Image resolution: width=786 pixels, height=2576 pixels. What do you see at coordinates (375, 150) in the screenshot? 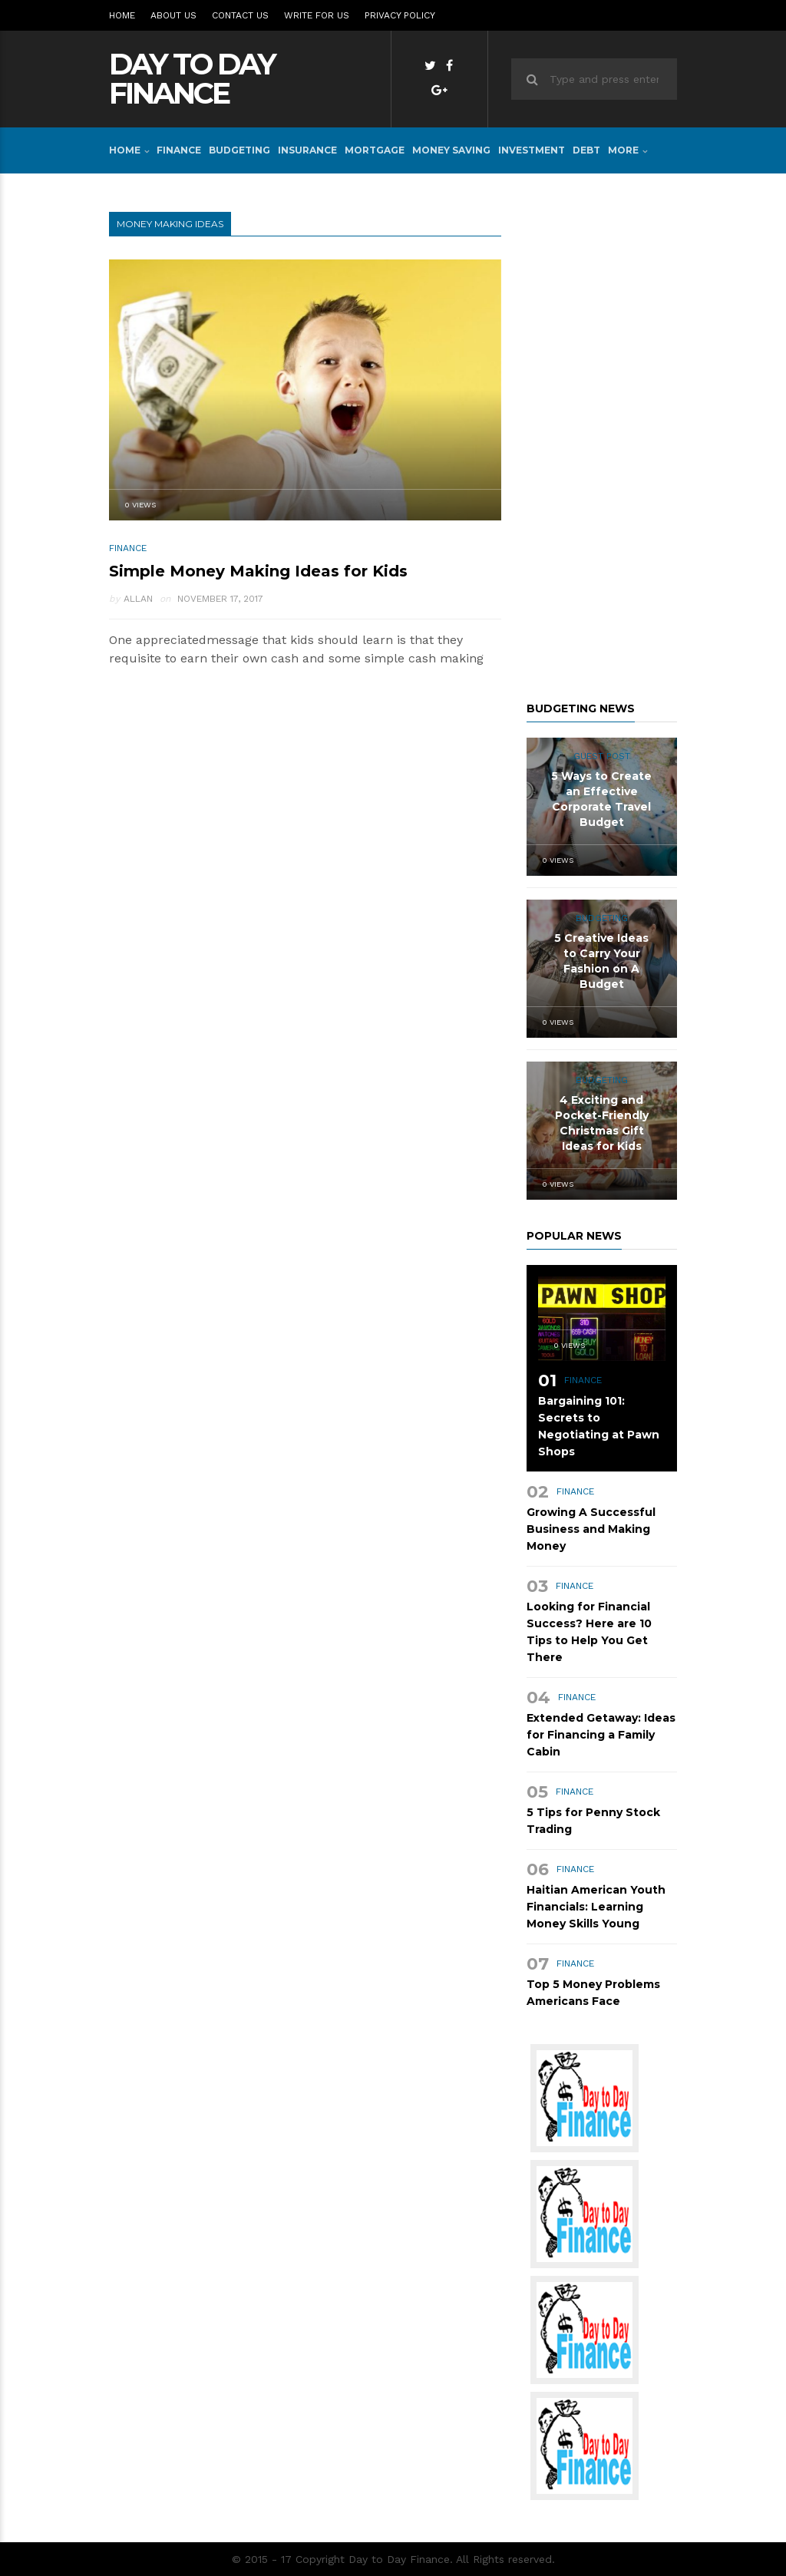
I see `MORTGAGE` at bounding box center [375, 150].